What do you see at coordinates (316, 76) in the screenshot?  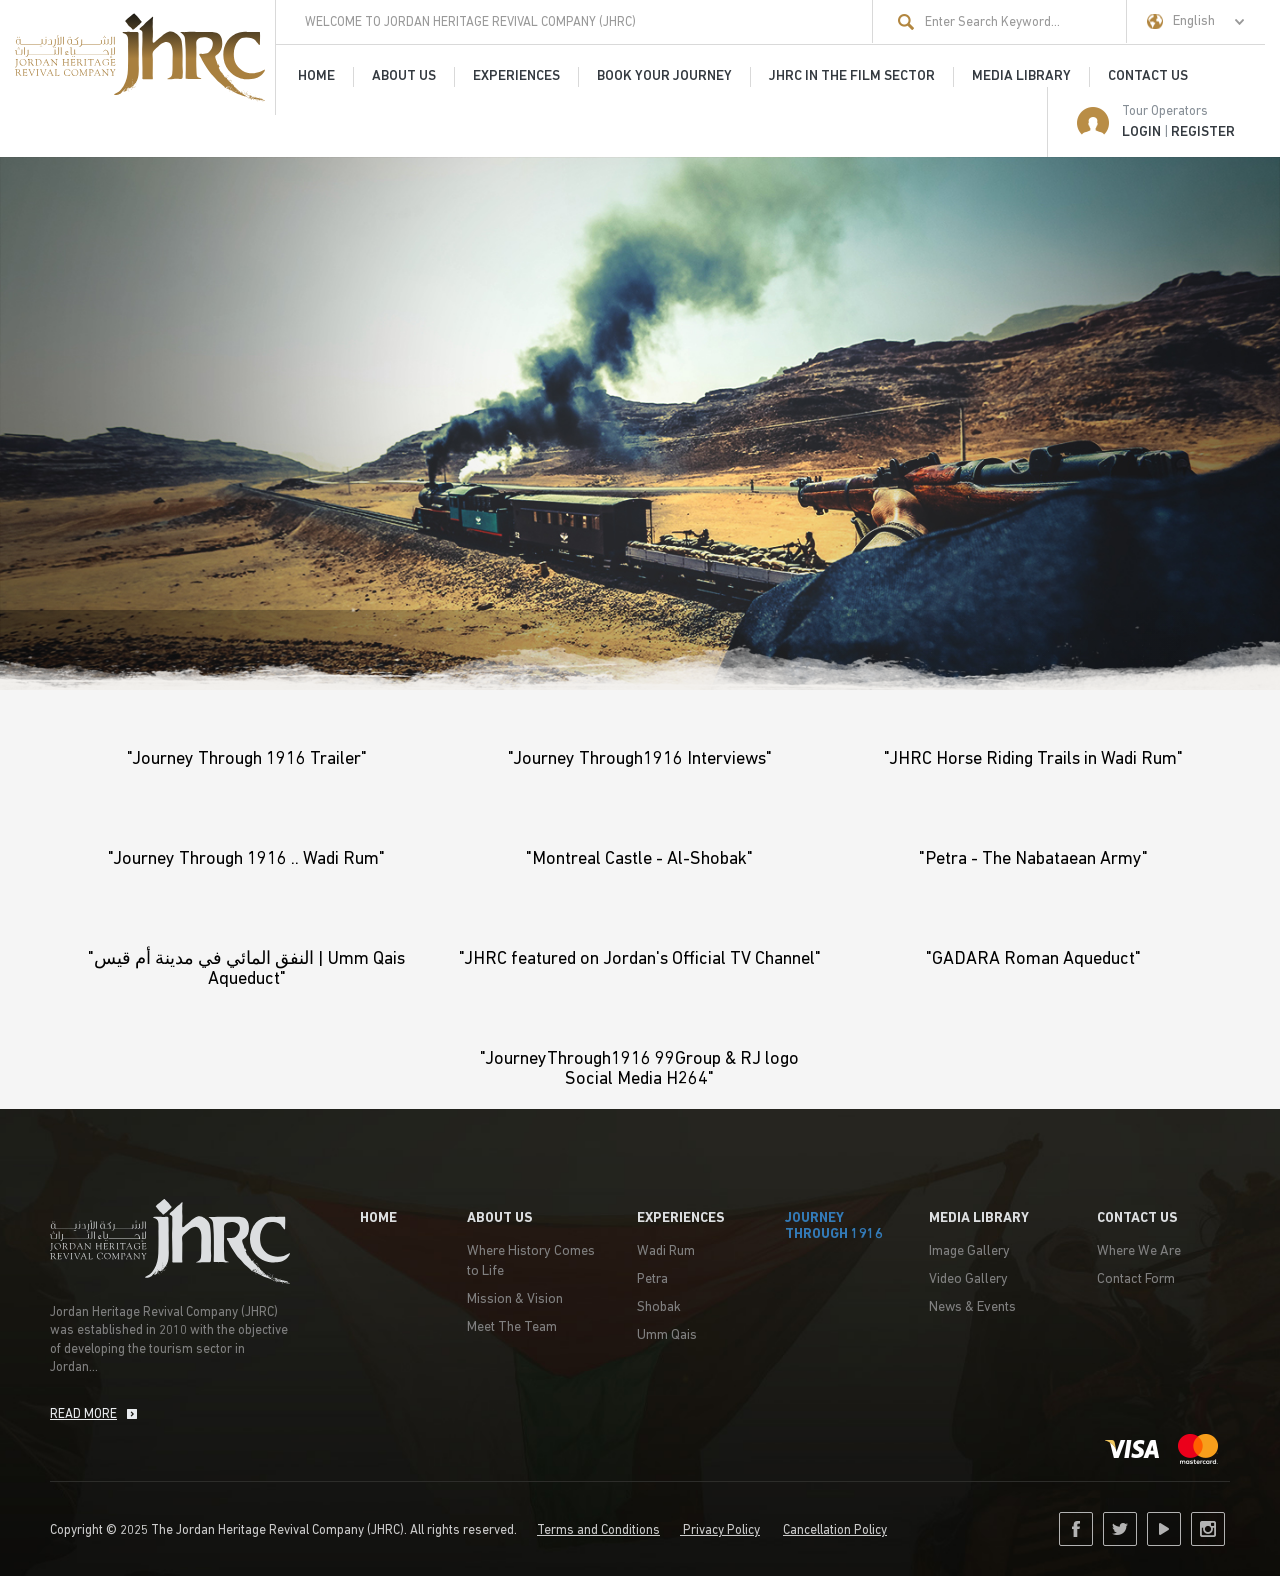 I see `HOME` at bounding box center [316, 76].